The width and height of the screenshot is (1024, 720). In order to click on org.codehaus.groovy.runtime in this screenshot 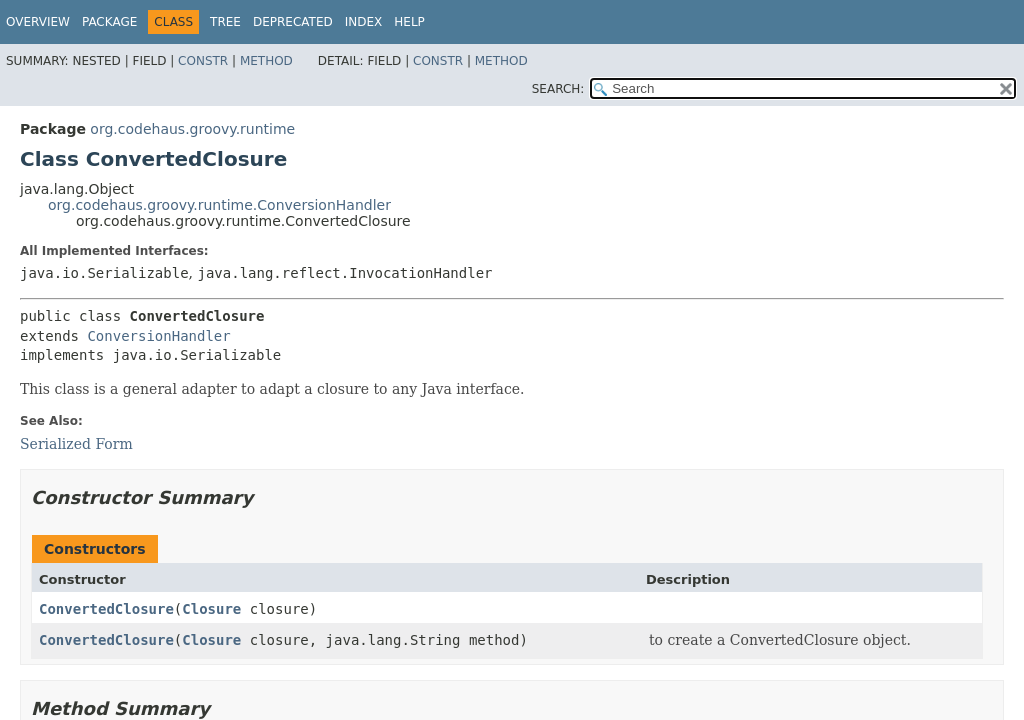, I will do `click(192, 129)`.